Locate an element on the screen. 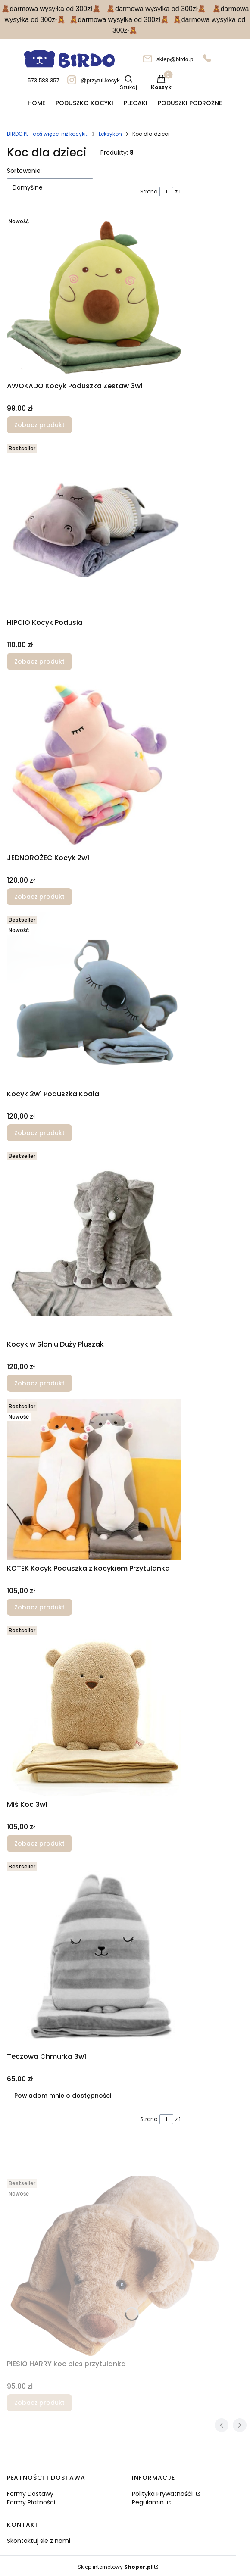  Zobacz produkt [Zobacz produkt Miś Koc 3w1] is located at coordinates (39, 1843).